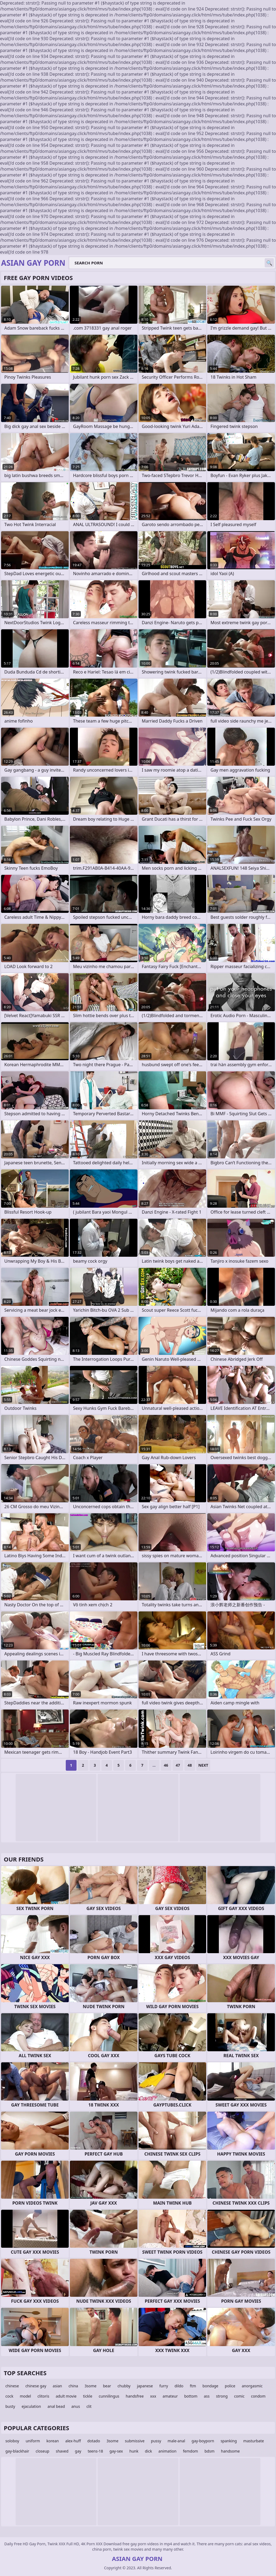  Describe the element at coordinates (210, 2451) in the screenshot. I see `bdsm` at that location.